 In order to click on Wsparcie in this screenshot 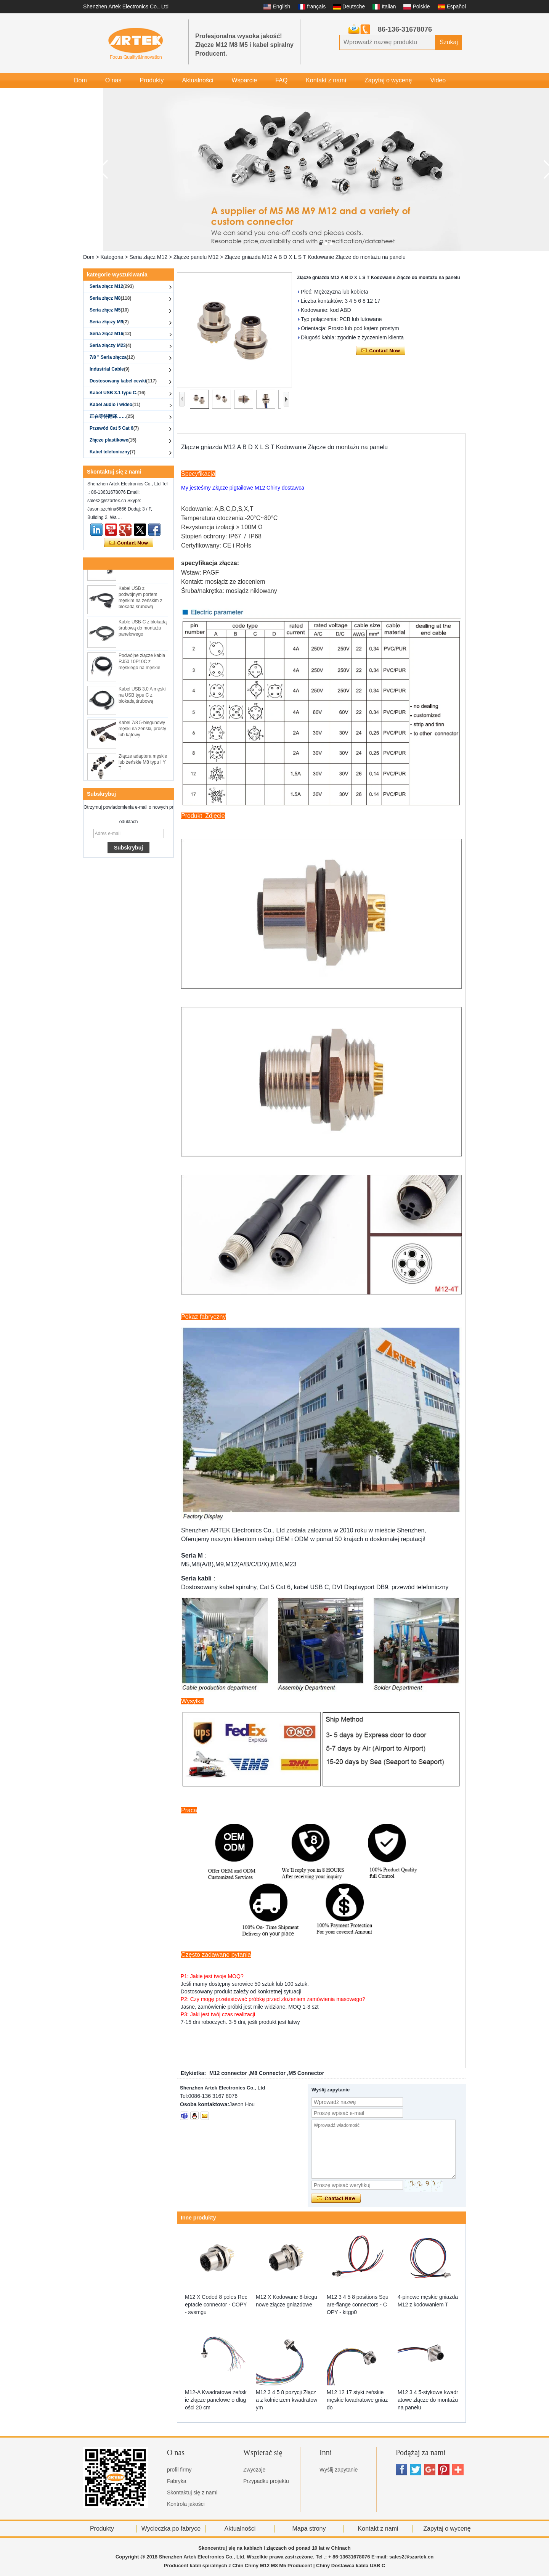, I will do `click(244, 80)`.